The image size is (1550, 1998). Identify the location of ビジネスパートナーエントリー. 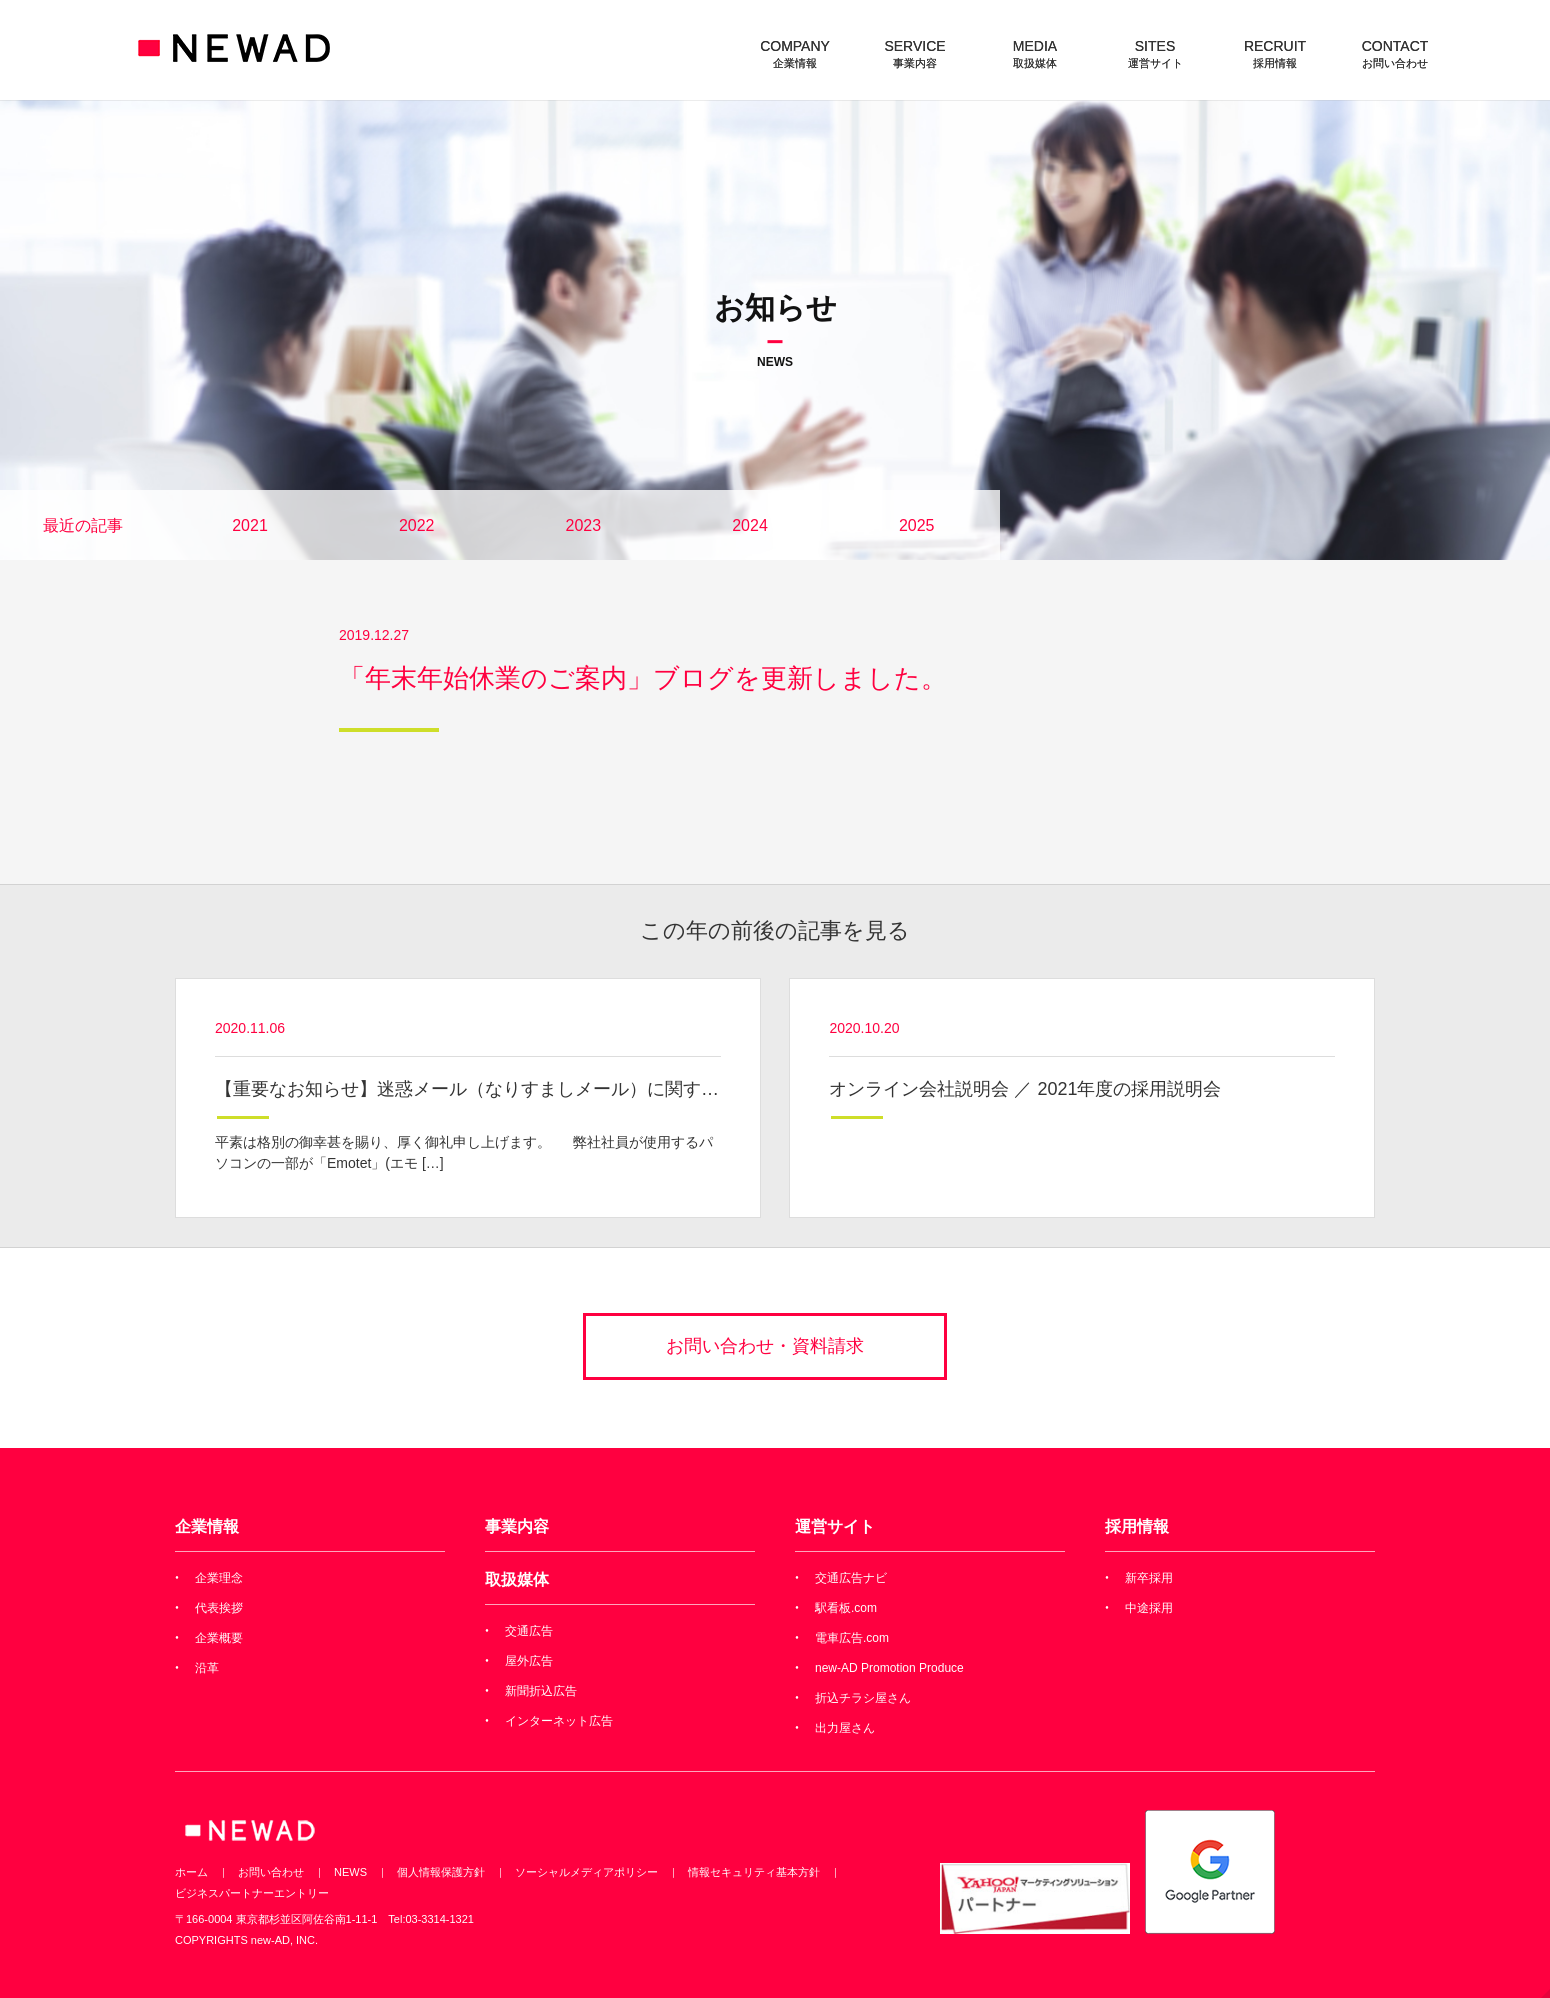
(252, 1893).